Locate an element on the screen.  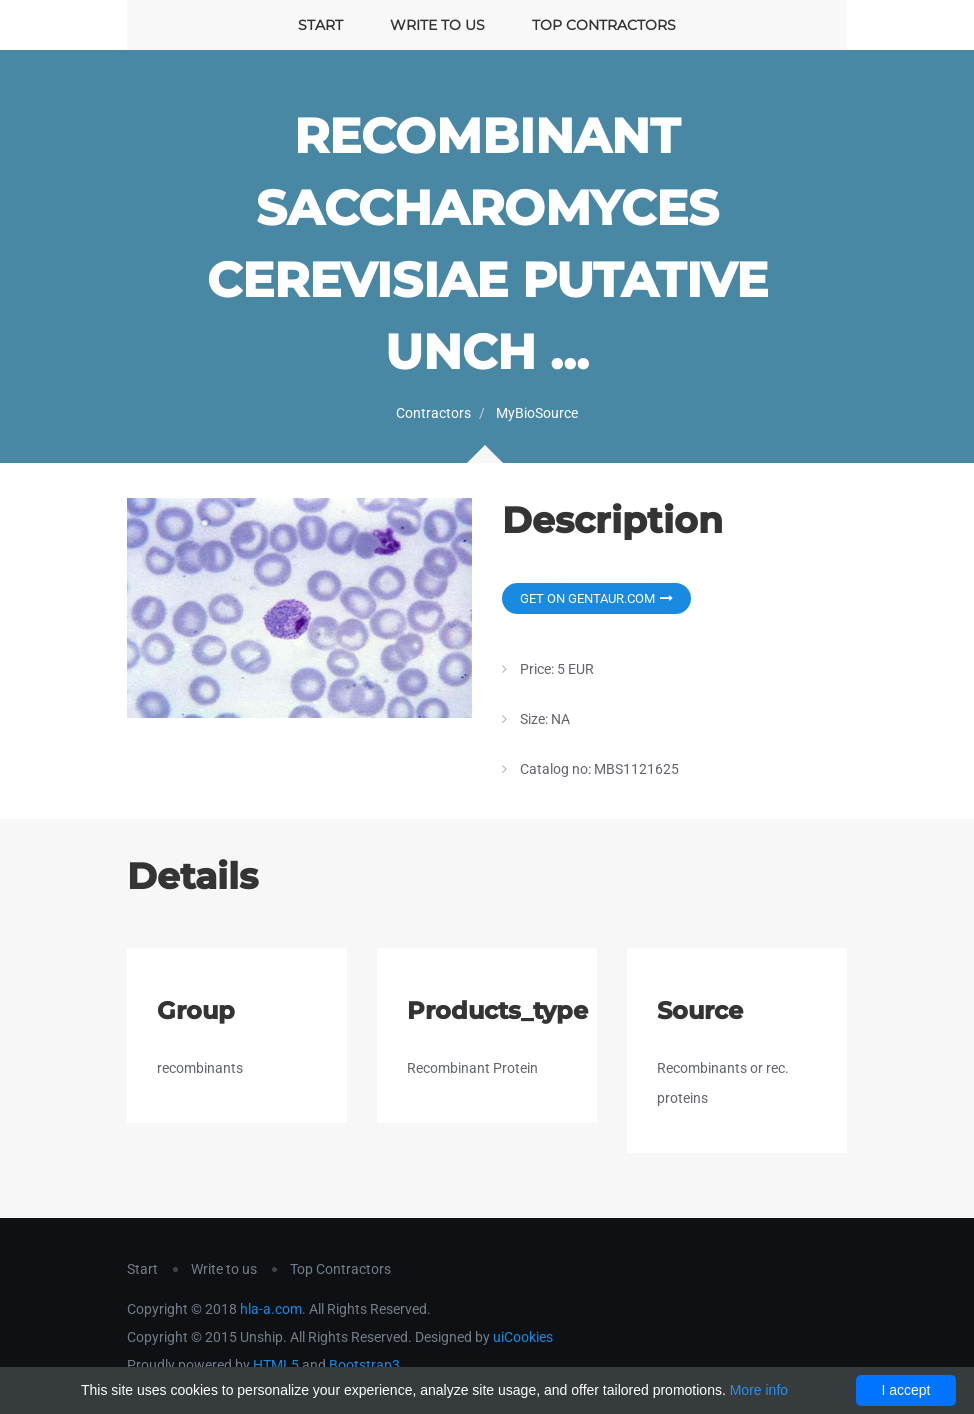
HTML5 is located at coordinates (276, 1365).